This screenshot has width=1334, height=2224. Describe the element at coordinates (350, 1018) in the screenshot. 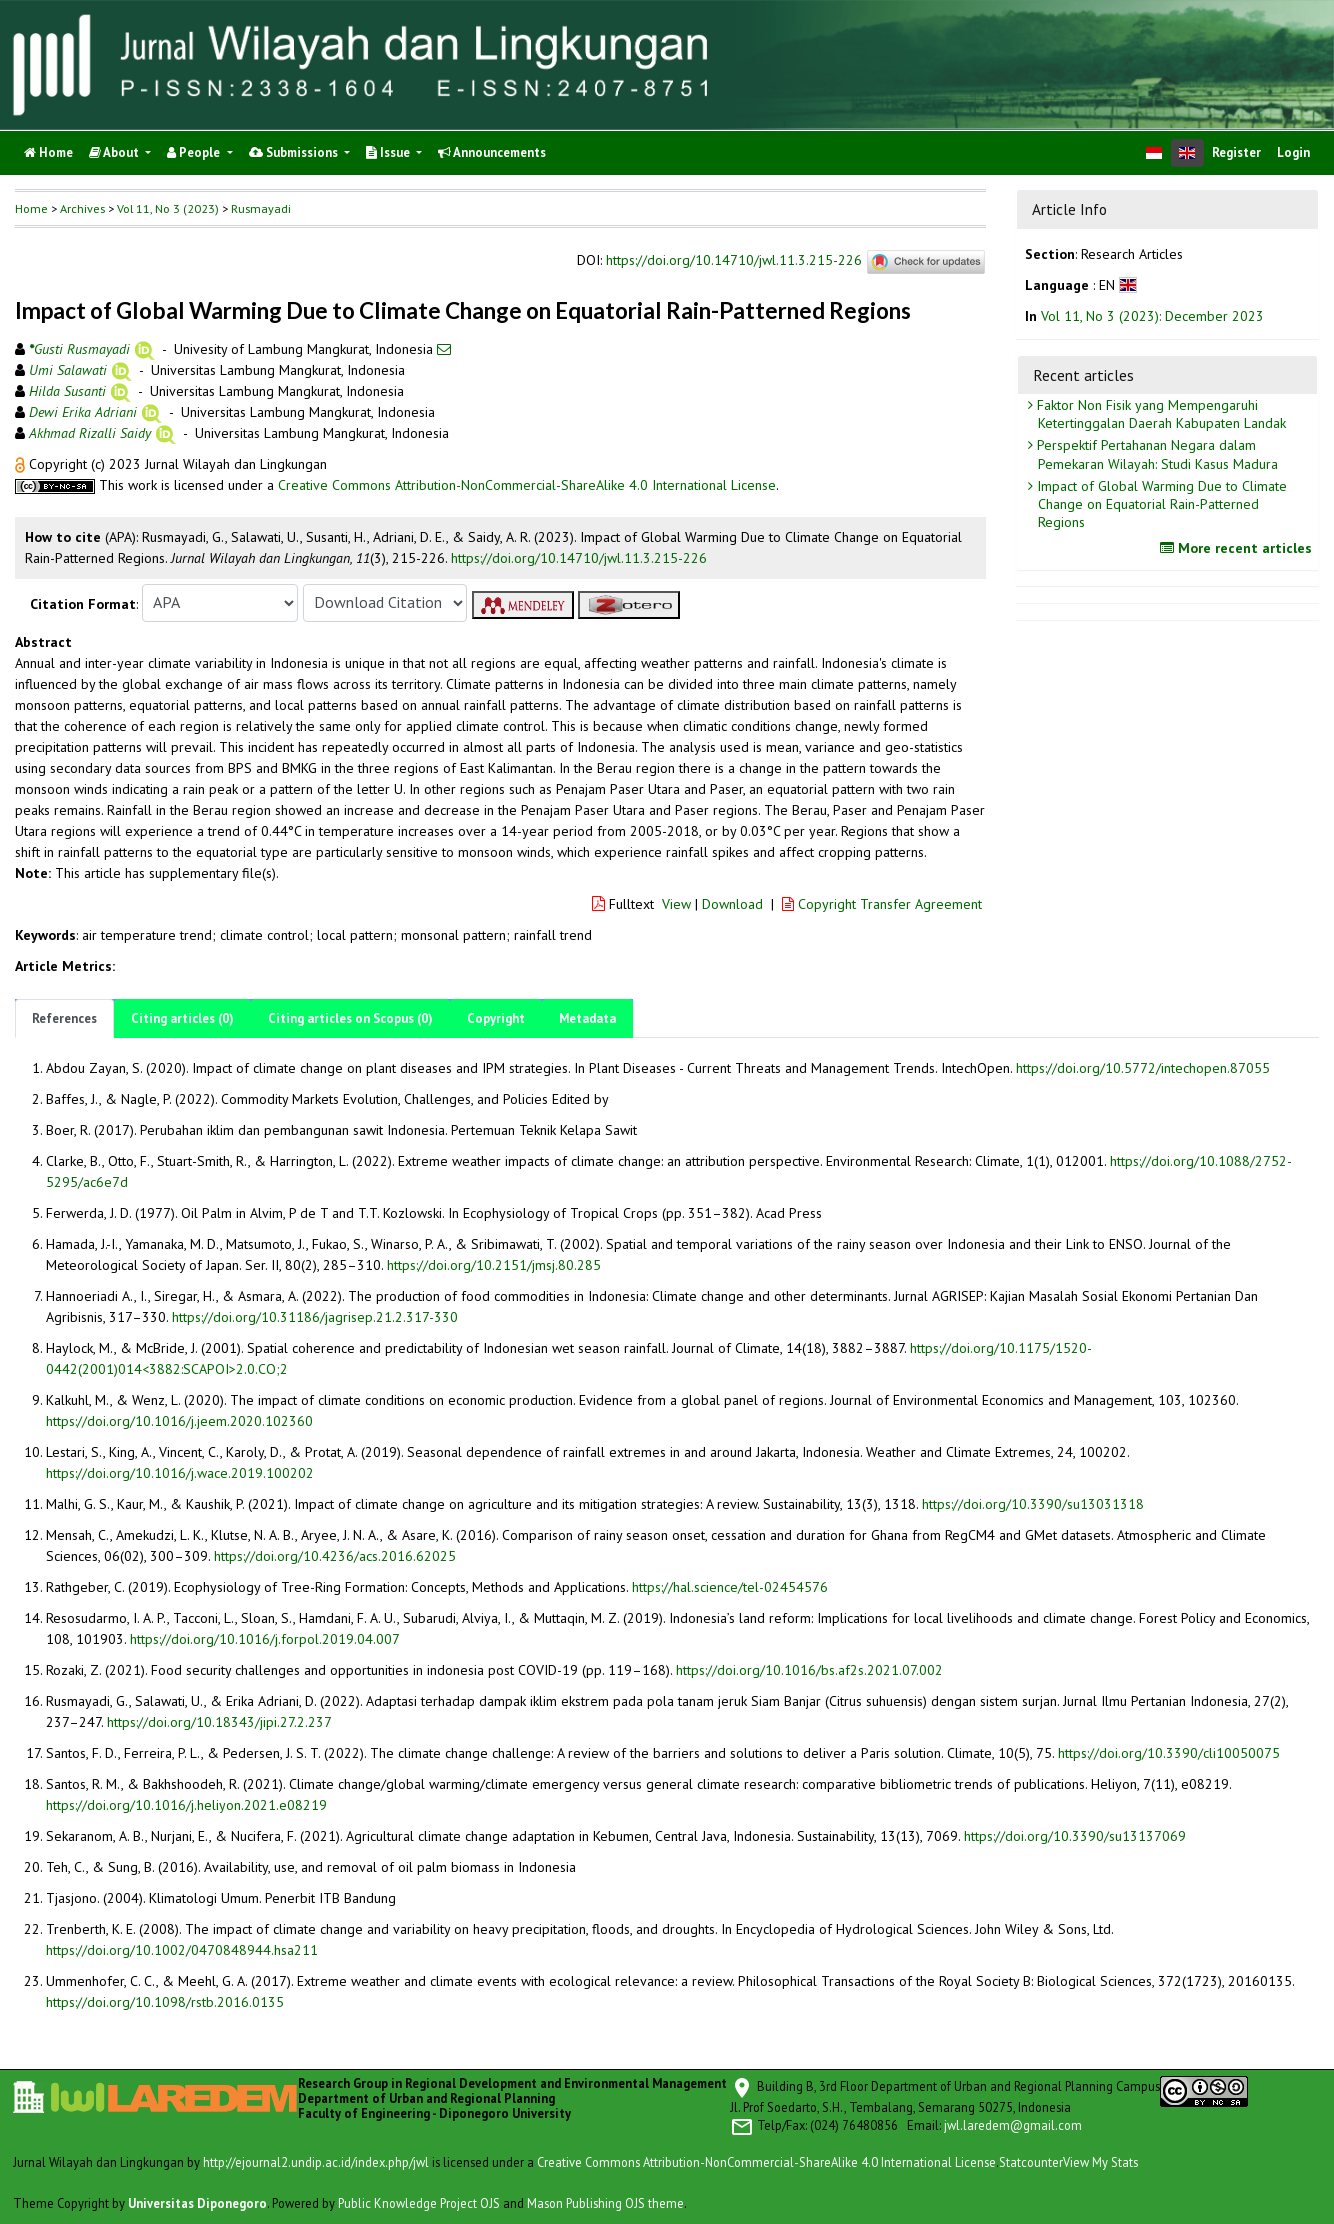

I see `Citing articles on Scopus (0)` at that location.